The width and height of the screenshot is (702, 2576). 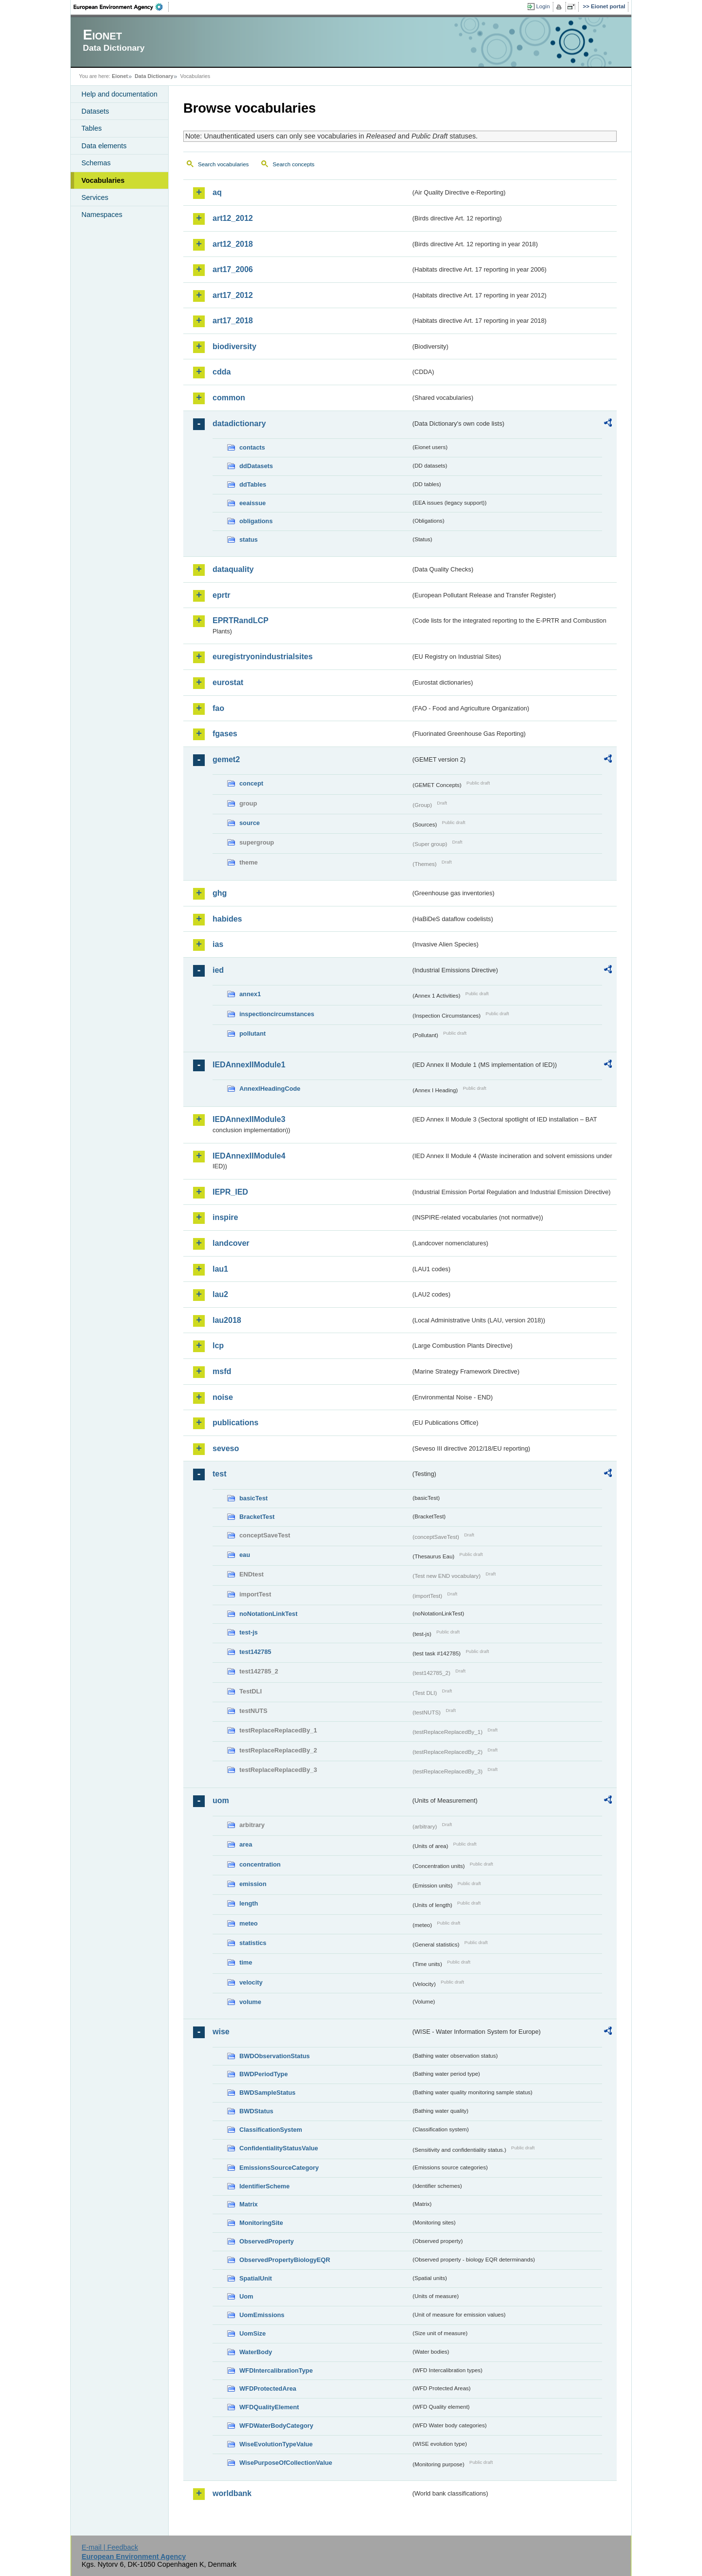 I want to click on IEDAnnexIIModule1, so click(x=249, y=1065).